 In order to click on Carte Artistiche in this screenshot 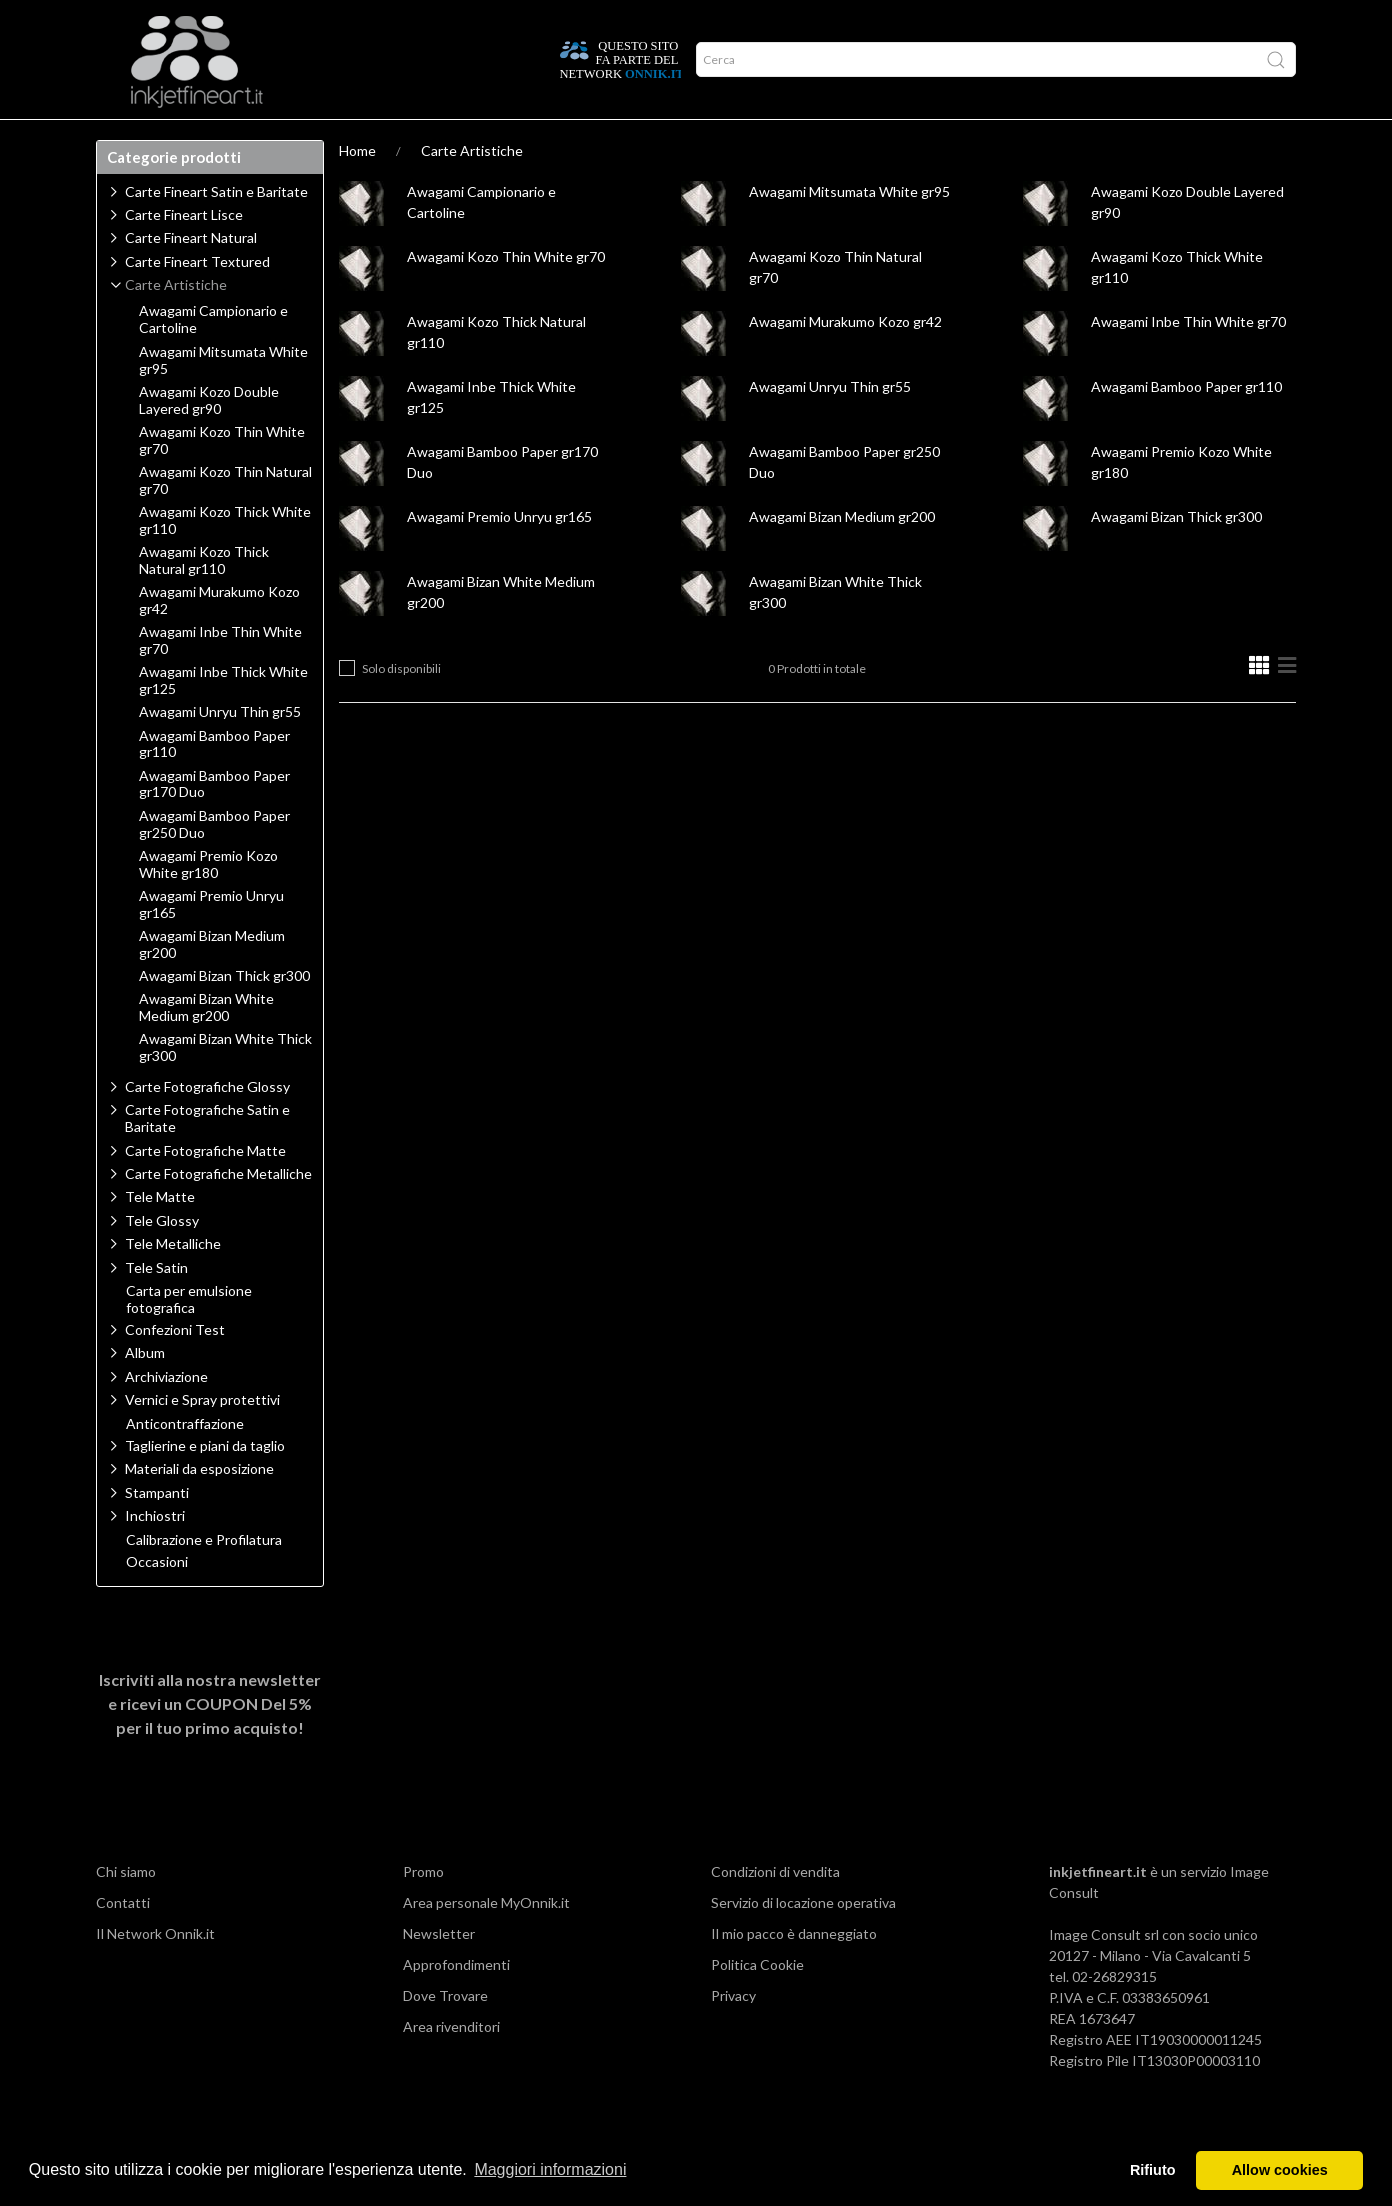, I will do `click(472, 189)`.